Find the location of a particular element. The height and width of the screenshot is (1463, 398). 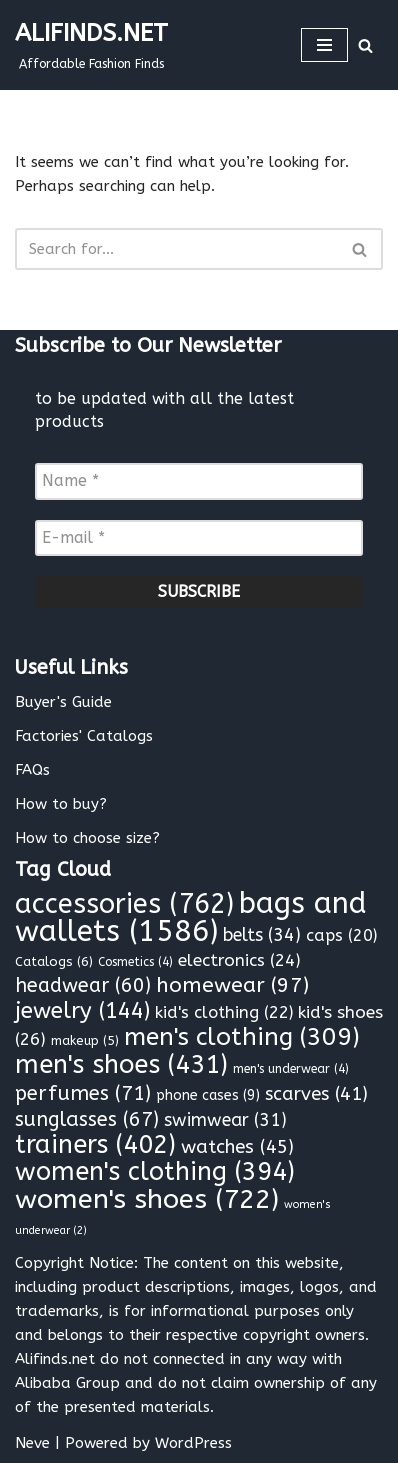

makeup [makeup (5 items)] is located at coordinates (85, 1040).